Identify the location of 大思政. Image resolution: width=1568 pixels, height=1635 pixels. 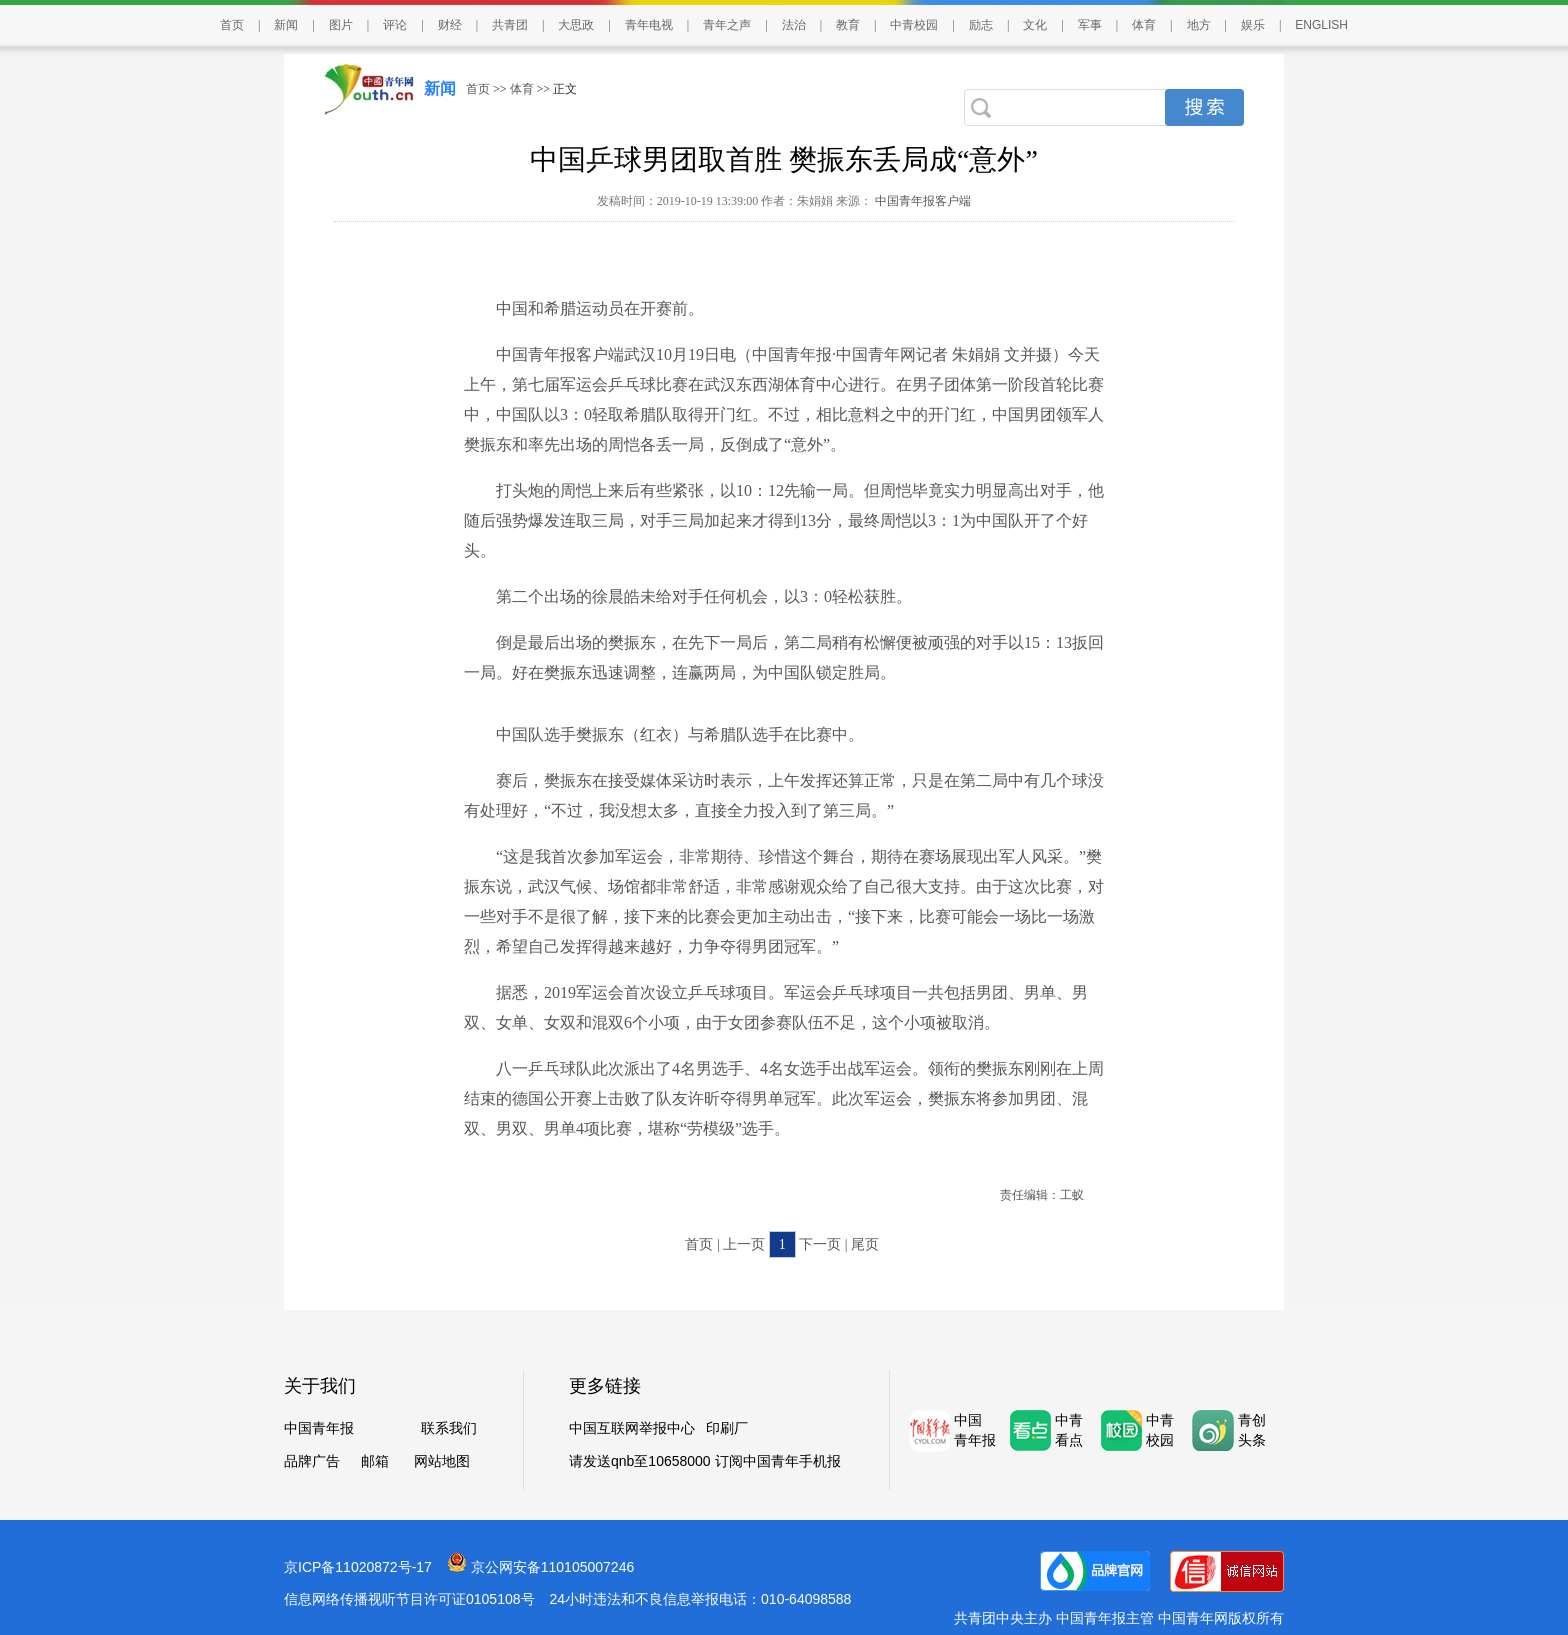
(576, 25).